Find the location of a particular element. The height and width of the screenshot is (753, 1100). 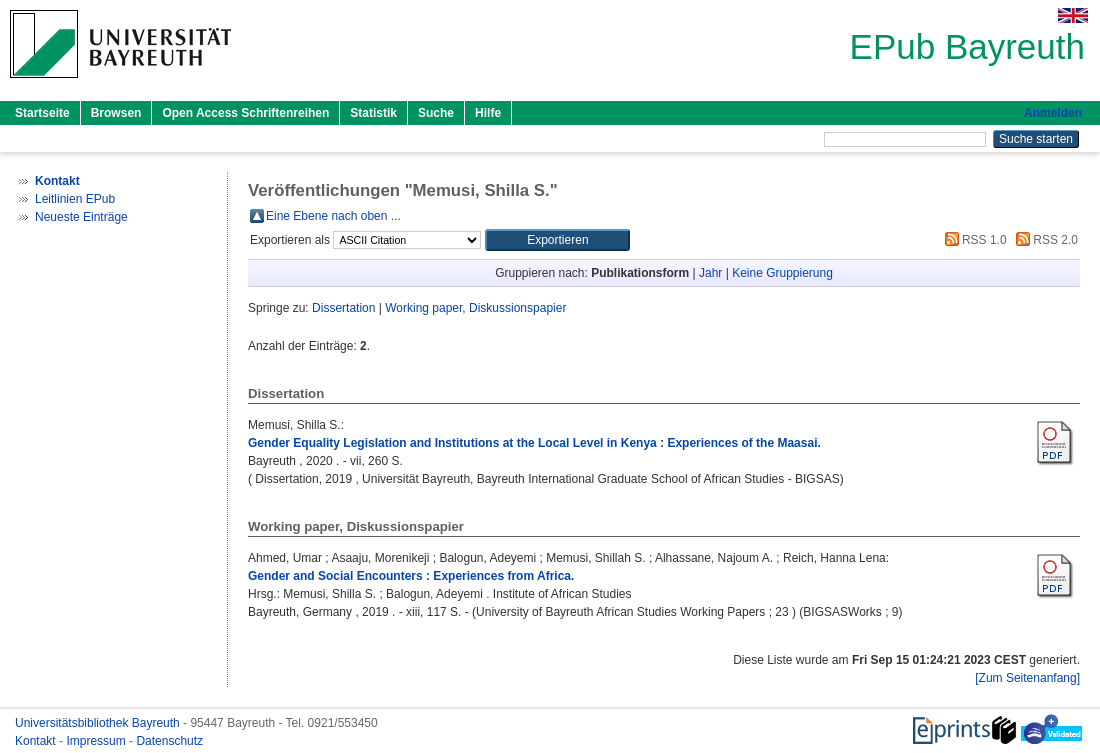

Hilfe is located at coordinates (488, 113).